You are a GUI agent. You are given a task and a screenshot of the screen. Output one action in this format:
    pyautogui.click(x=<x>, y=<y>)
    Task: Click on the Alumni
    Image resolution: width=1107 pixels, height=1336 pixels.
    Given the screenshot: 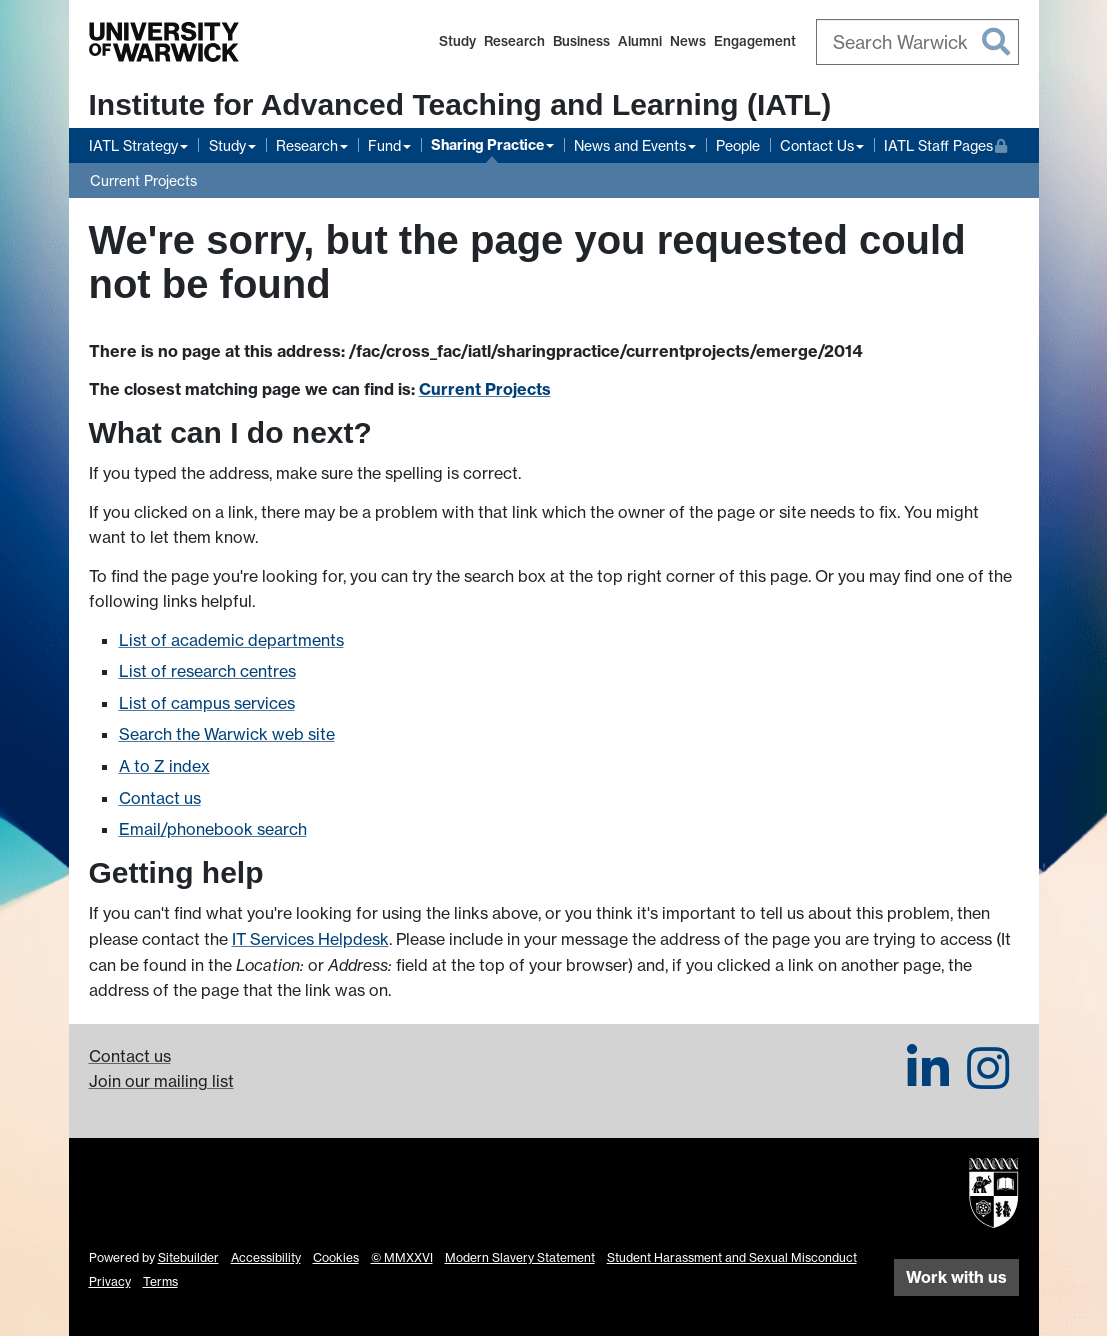 What is the action you would take?
    pyautogui.click(x=640, y=41)
    